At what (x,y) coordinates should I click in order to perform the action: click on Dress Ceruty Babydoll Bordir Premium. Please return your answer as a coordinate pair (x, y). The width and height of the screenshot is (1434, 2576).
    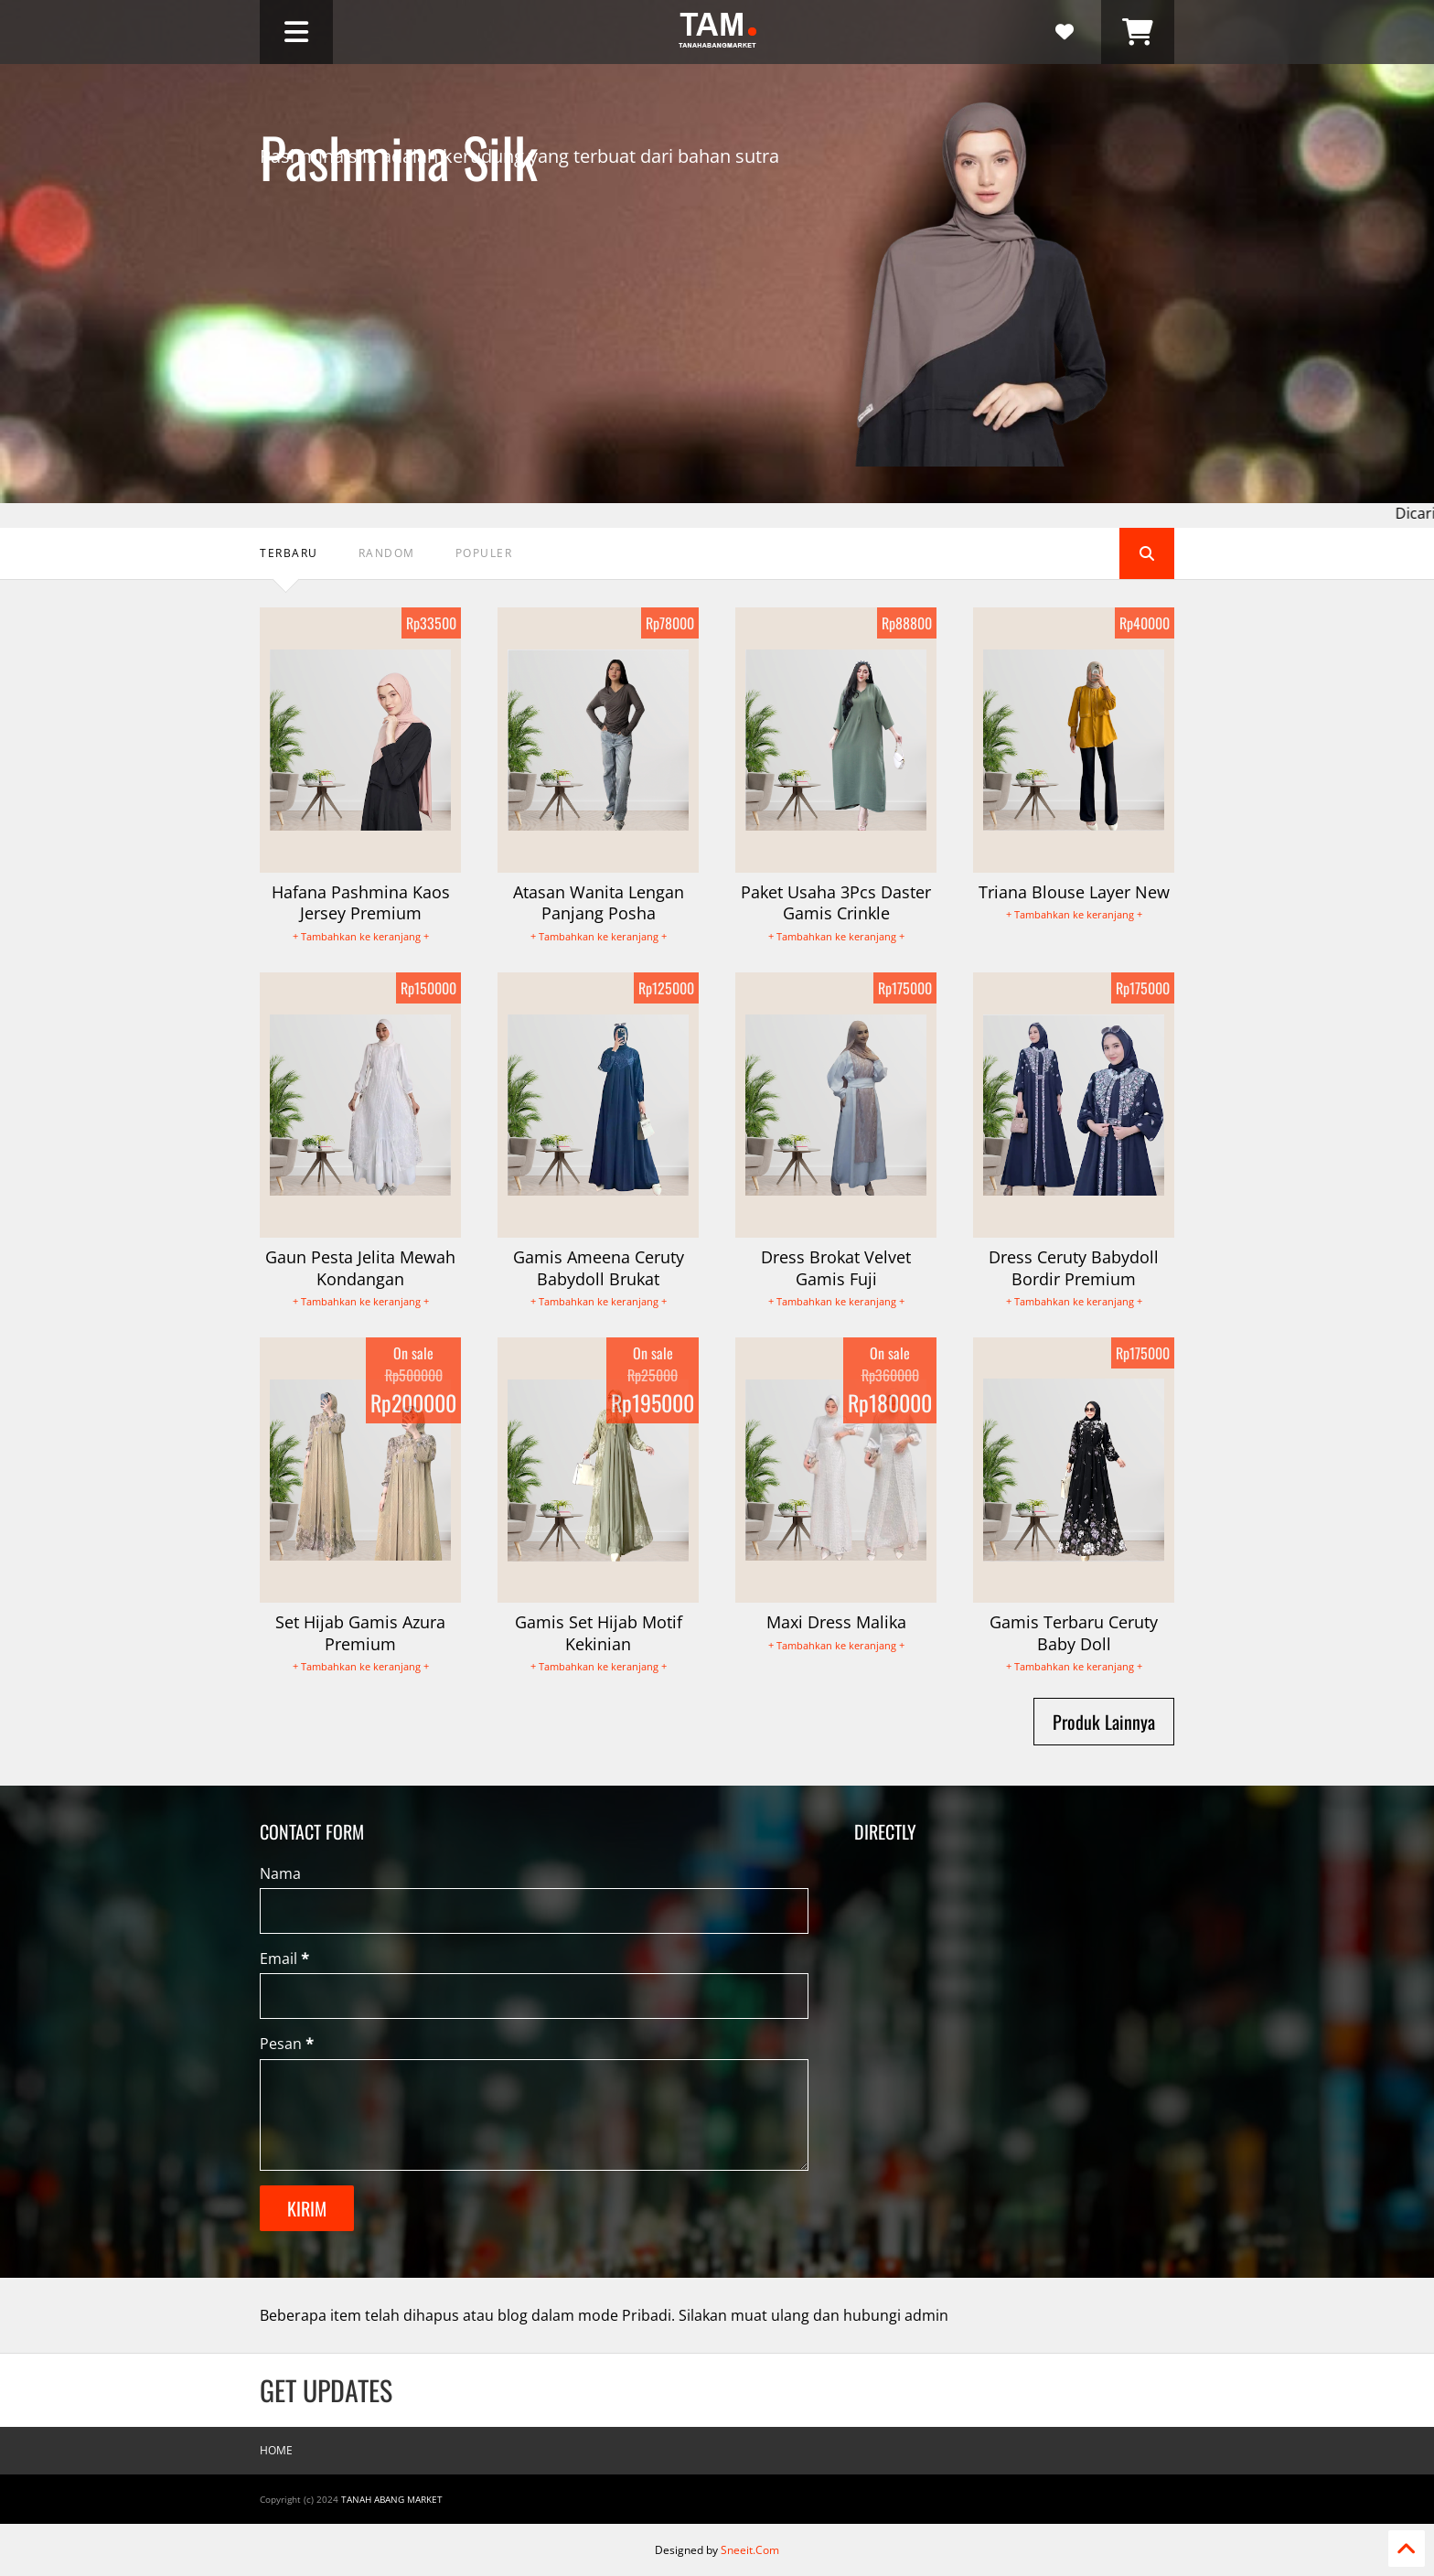
    Looking at the image, I should click on (1074, 1267).